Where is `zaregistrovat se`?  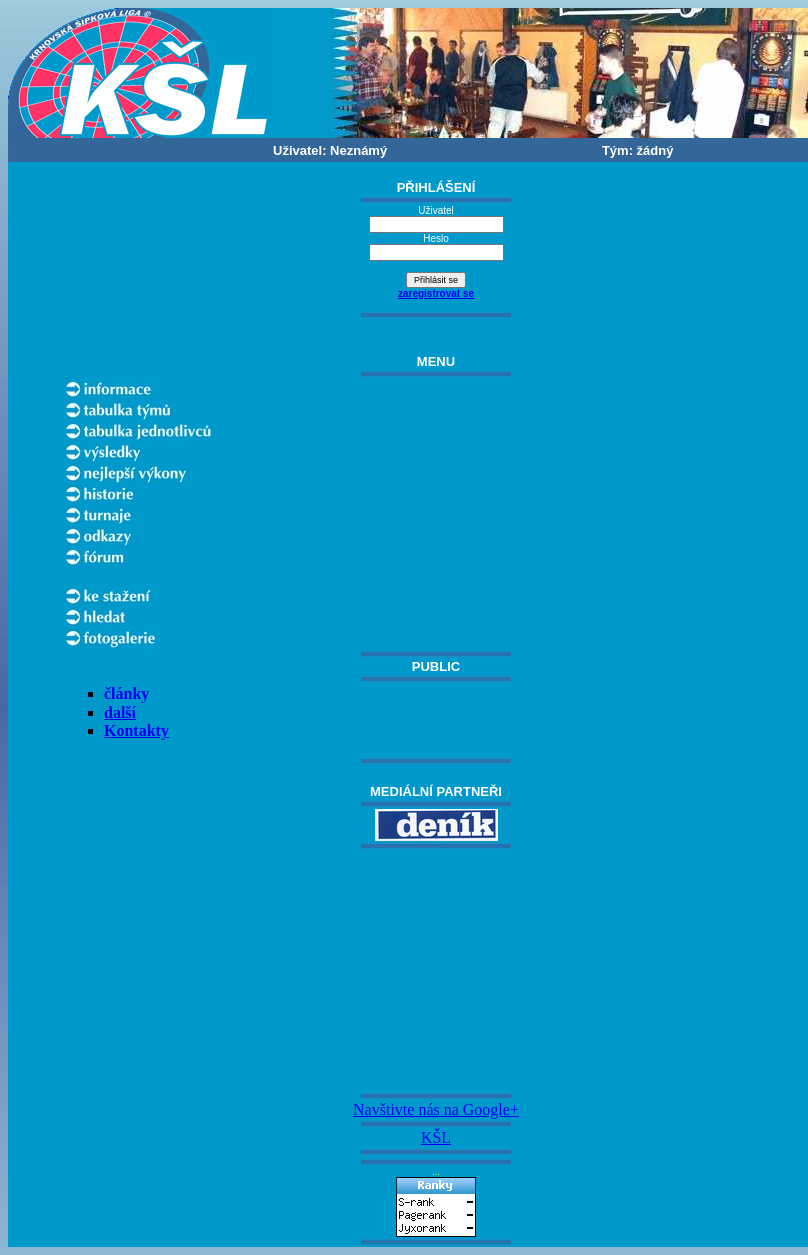 zaregistrovat se is located at coordinates (436, 293).